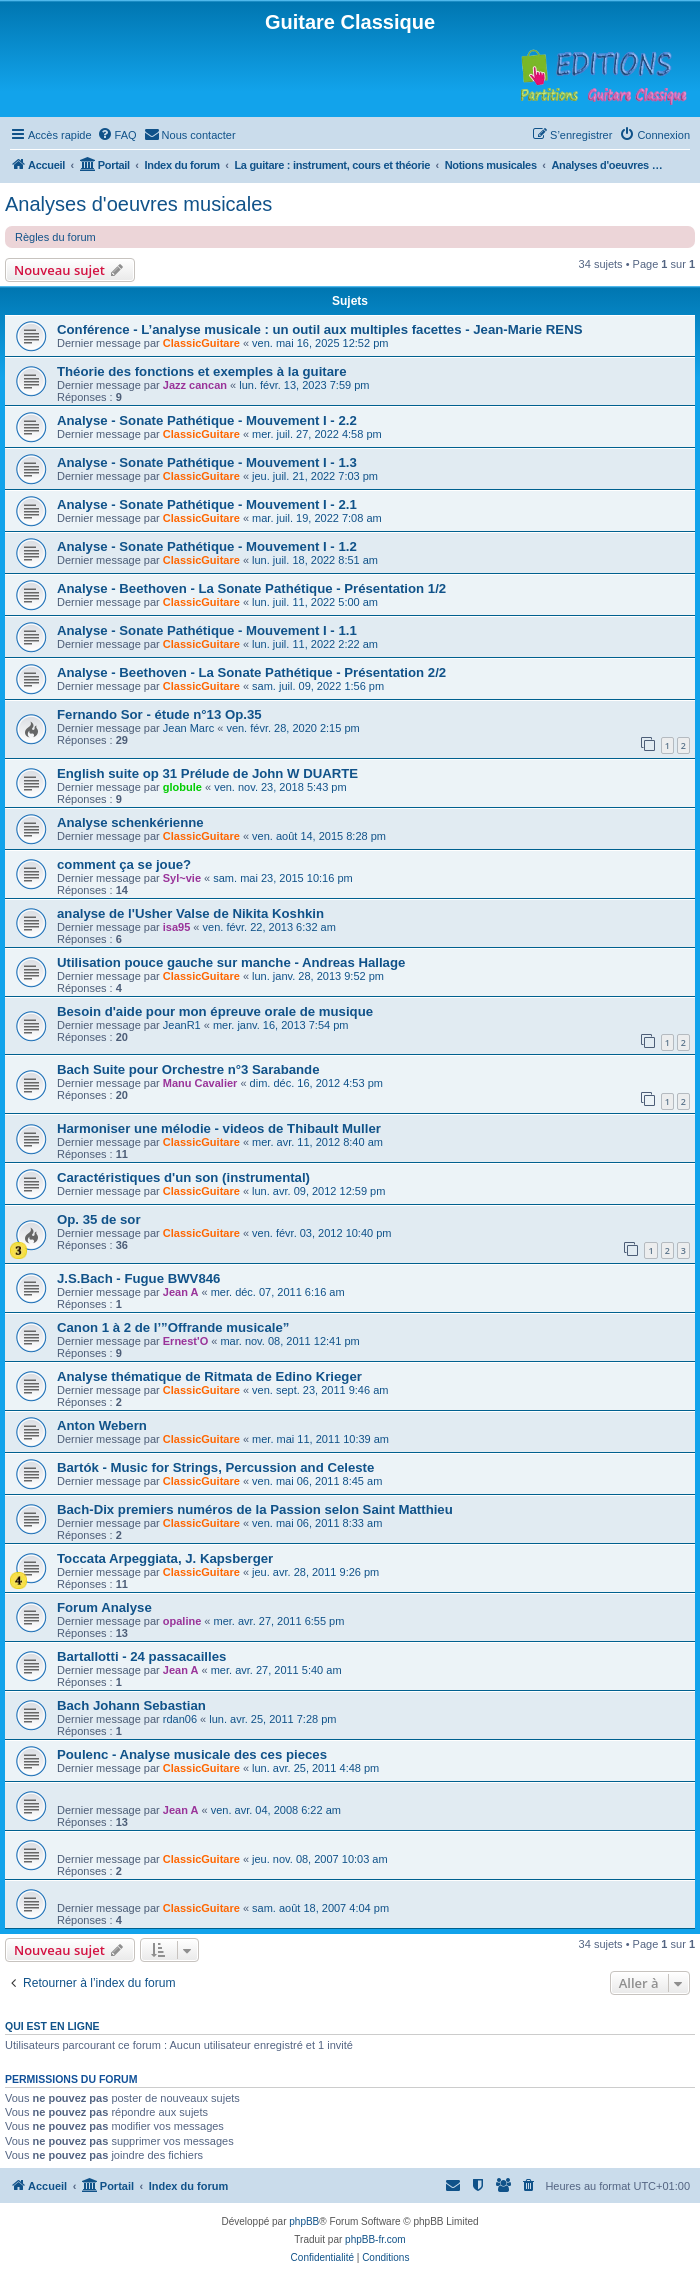 This screenshot has height=2277, width=700. What do you see at coordinates (195, 385) in the screenshot?
I see `Jazz cancan` at bounding box center [195, 385].